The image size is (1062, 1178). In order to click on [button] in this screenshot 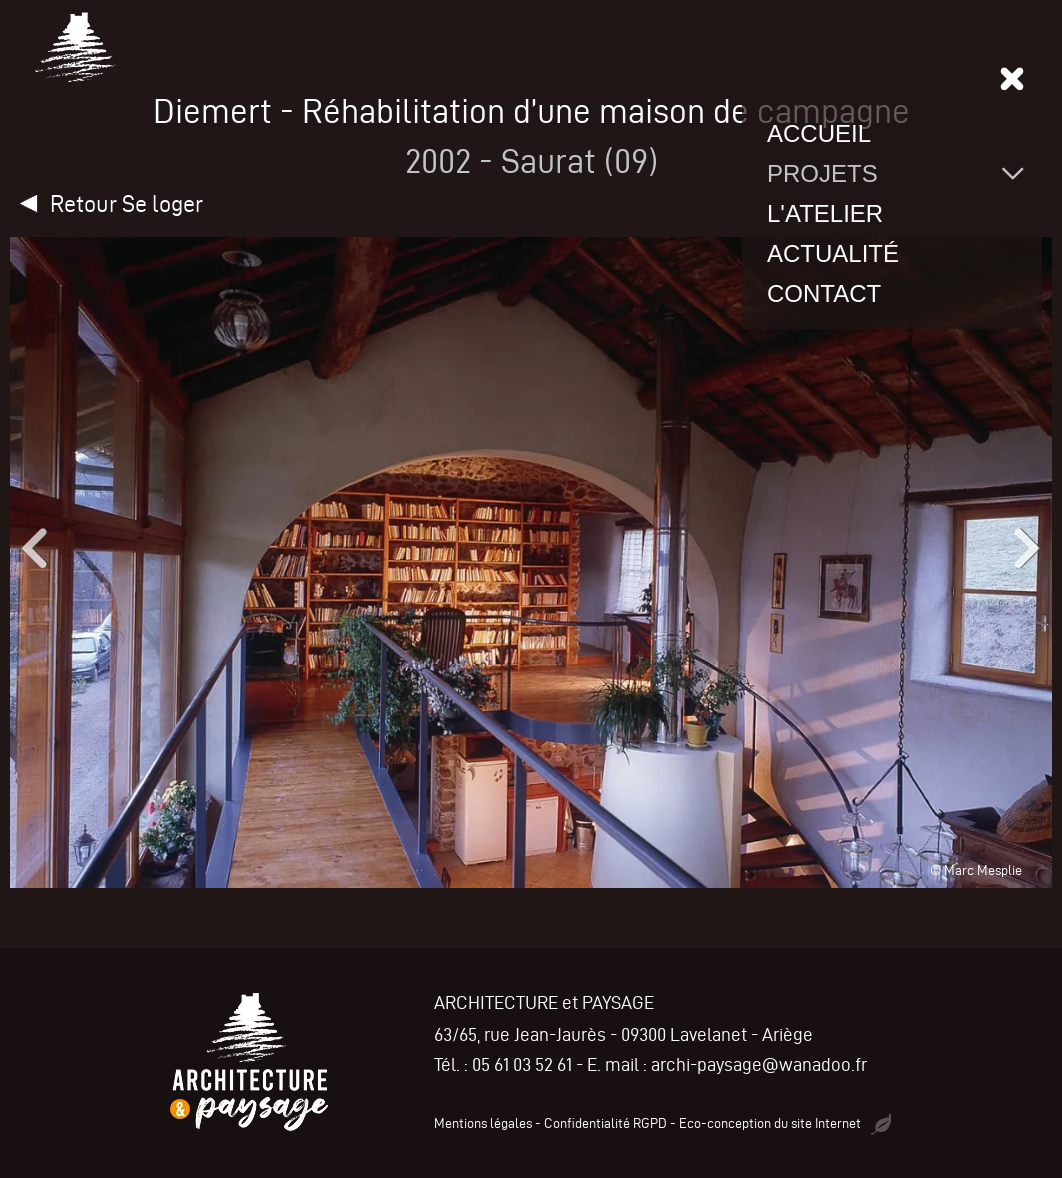, I will do `click(30, 548)`.